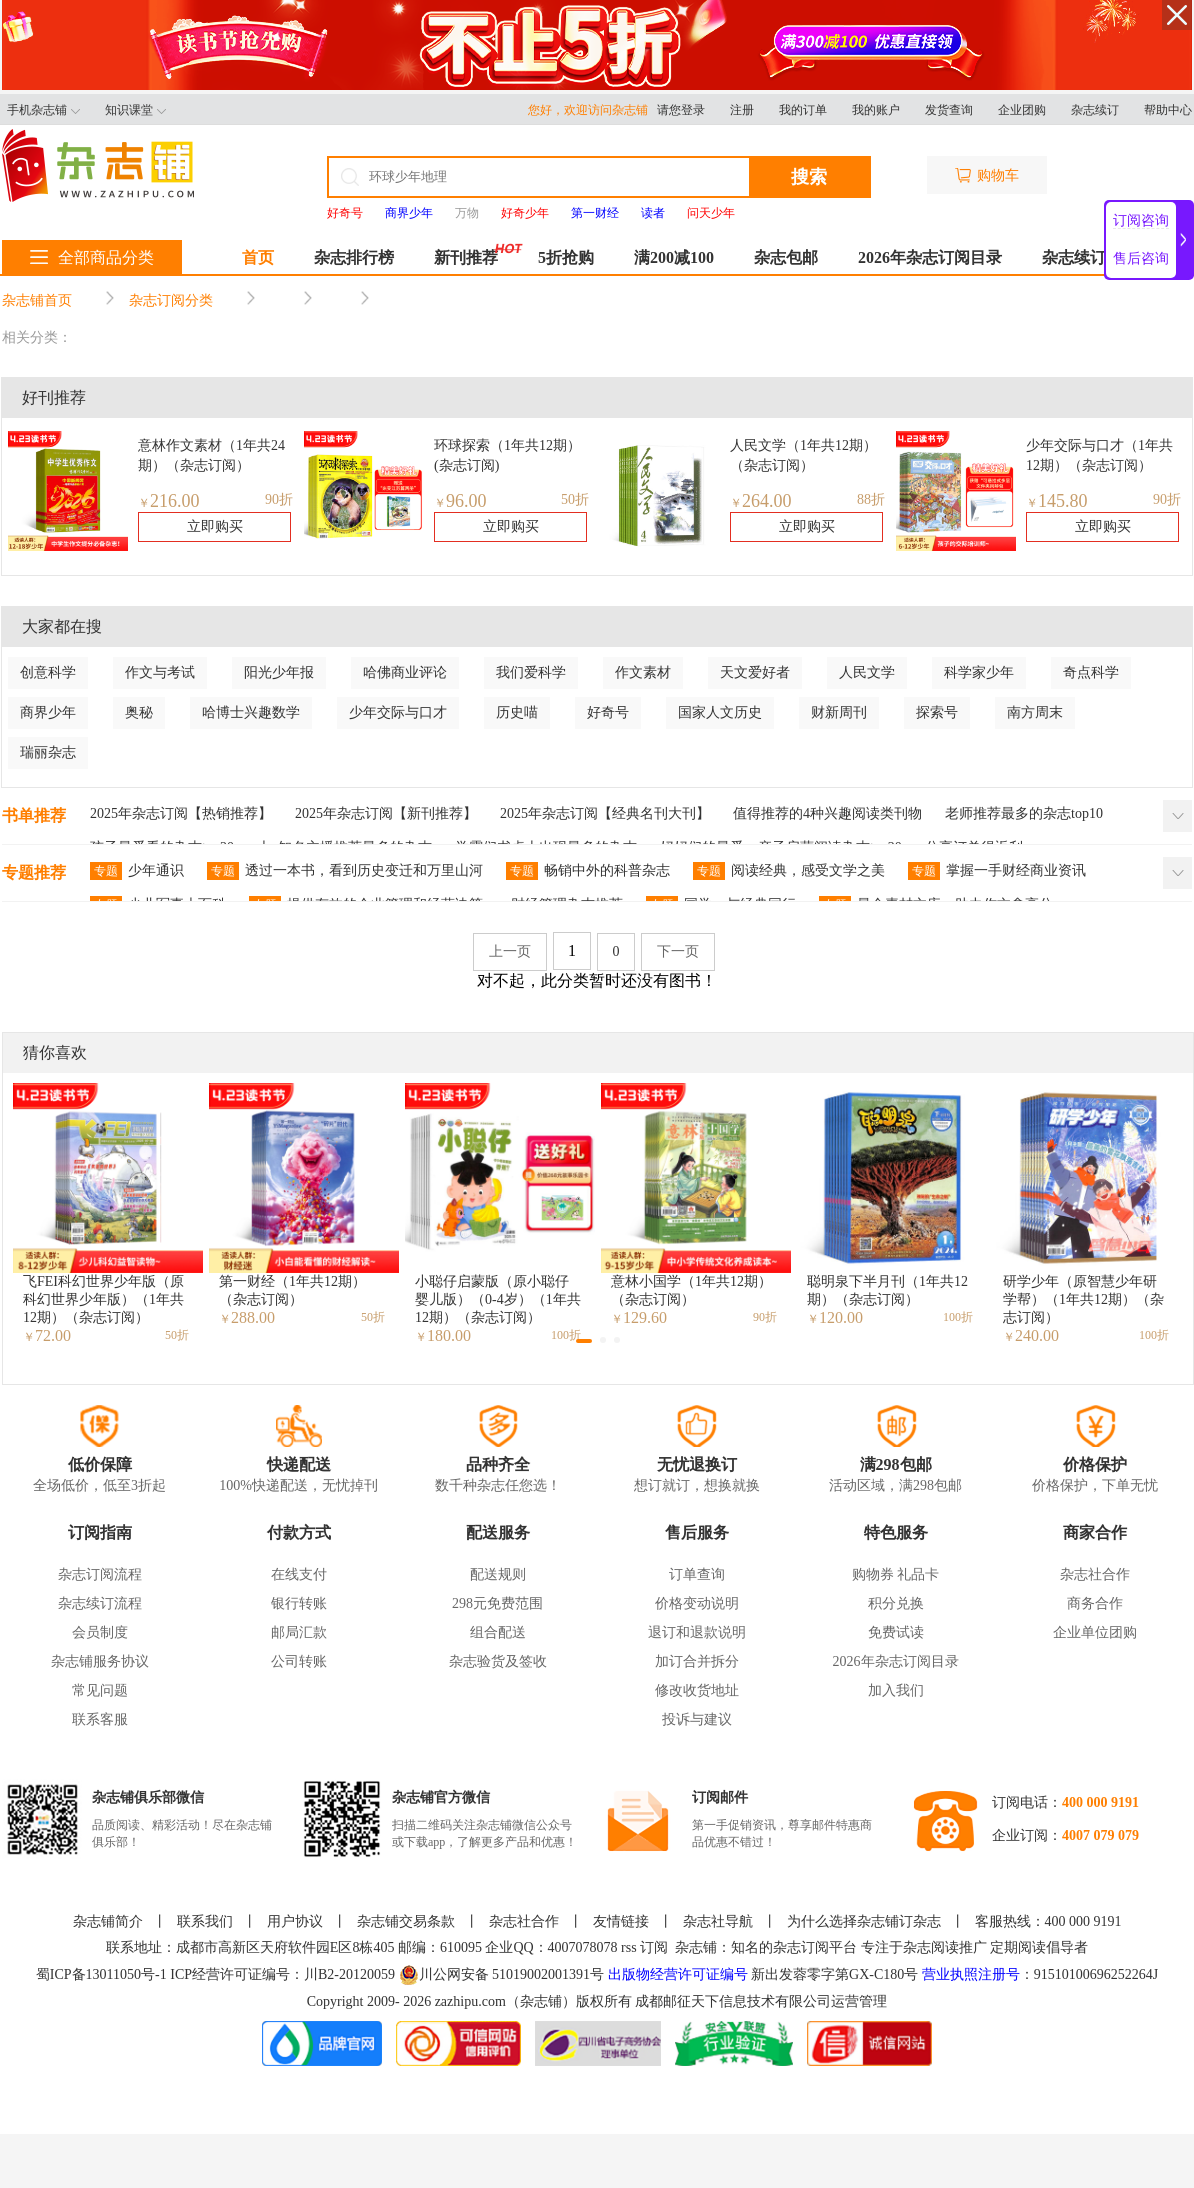  Describe the element at coordinates (1022, 110) in the screenshot. I see `企业团购` at that location.